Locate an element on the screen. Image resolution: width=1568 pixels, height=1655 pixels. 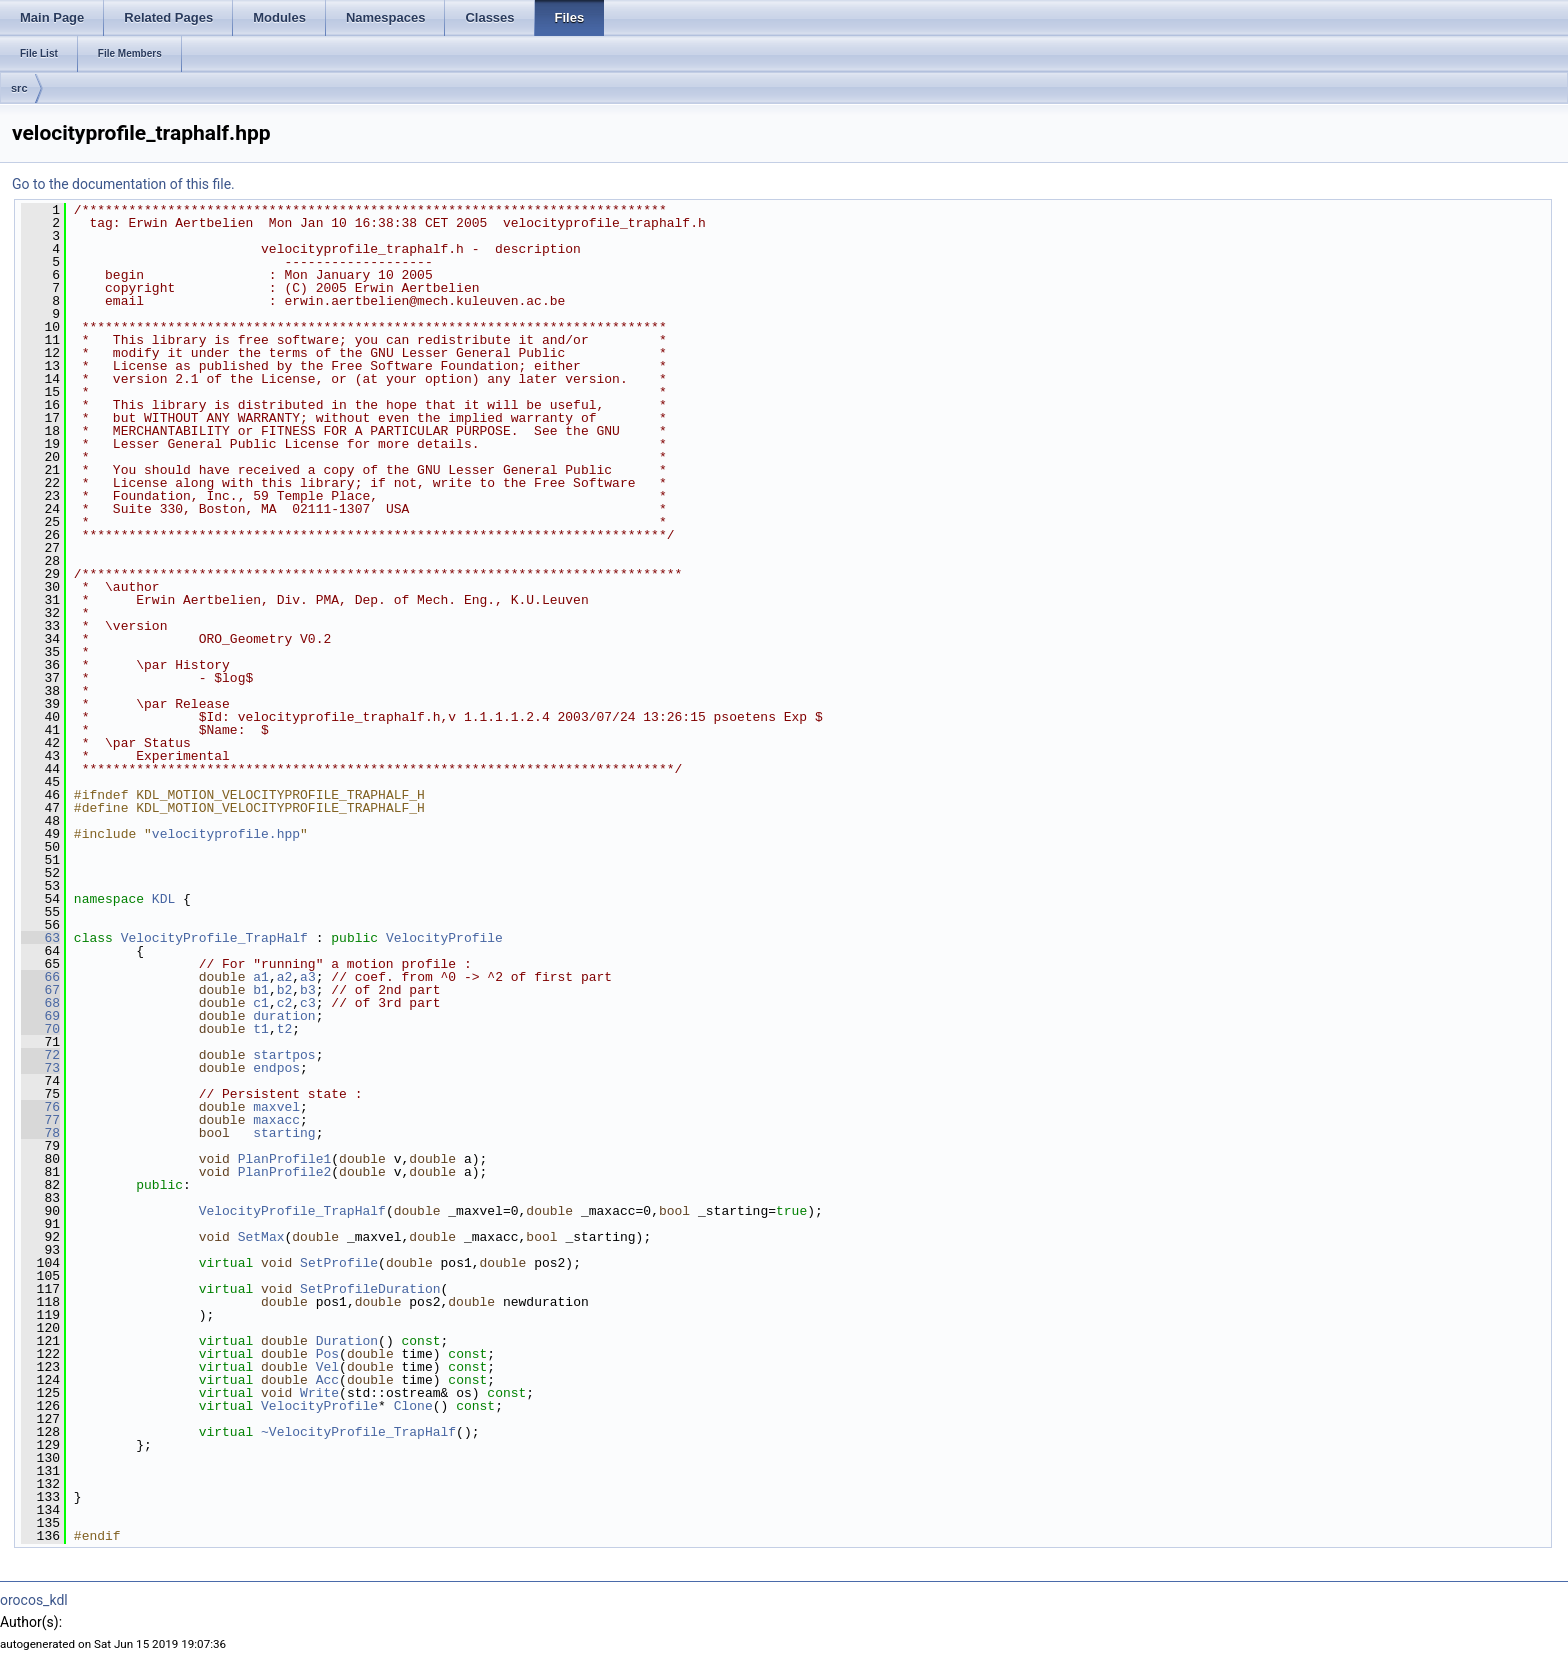
Pos is located at coordinates (327, 1354).